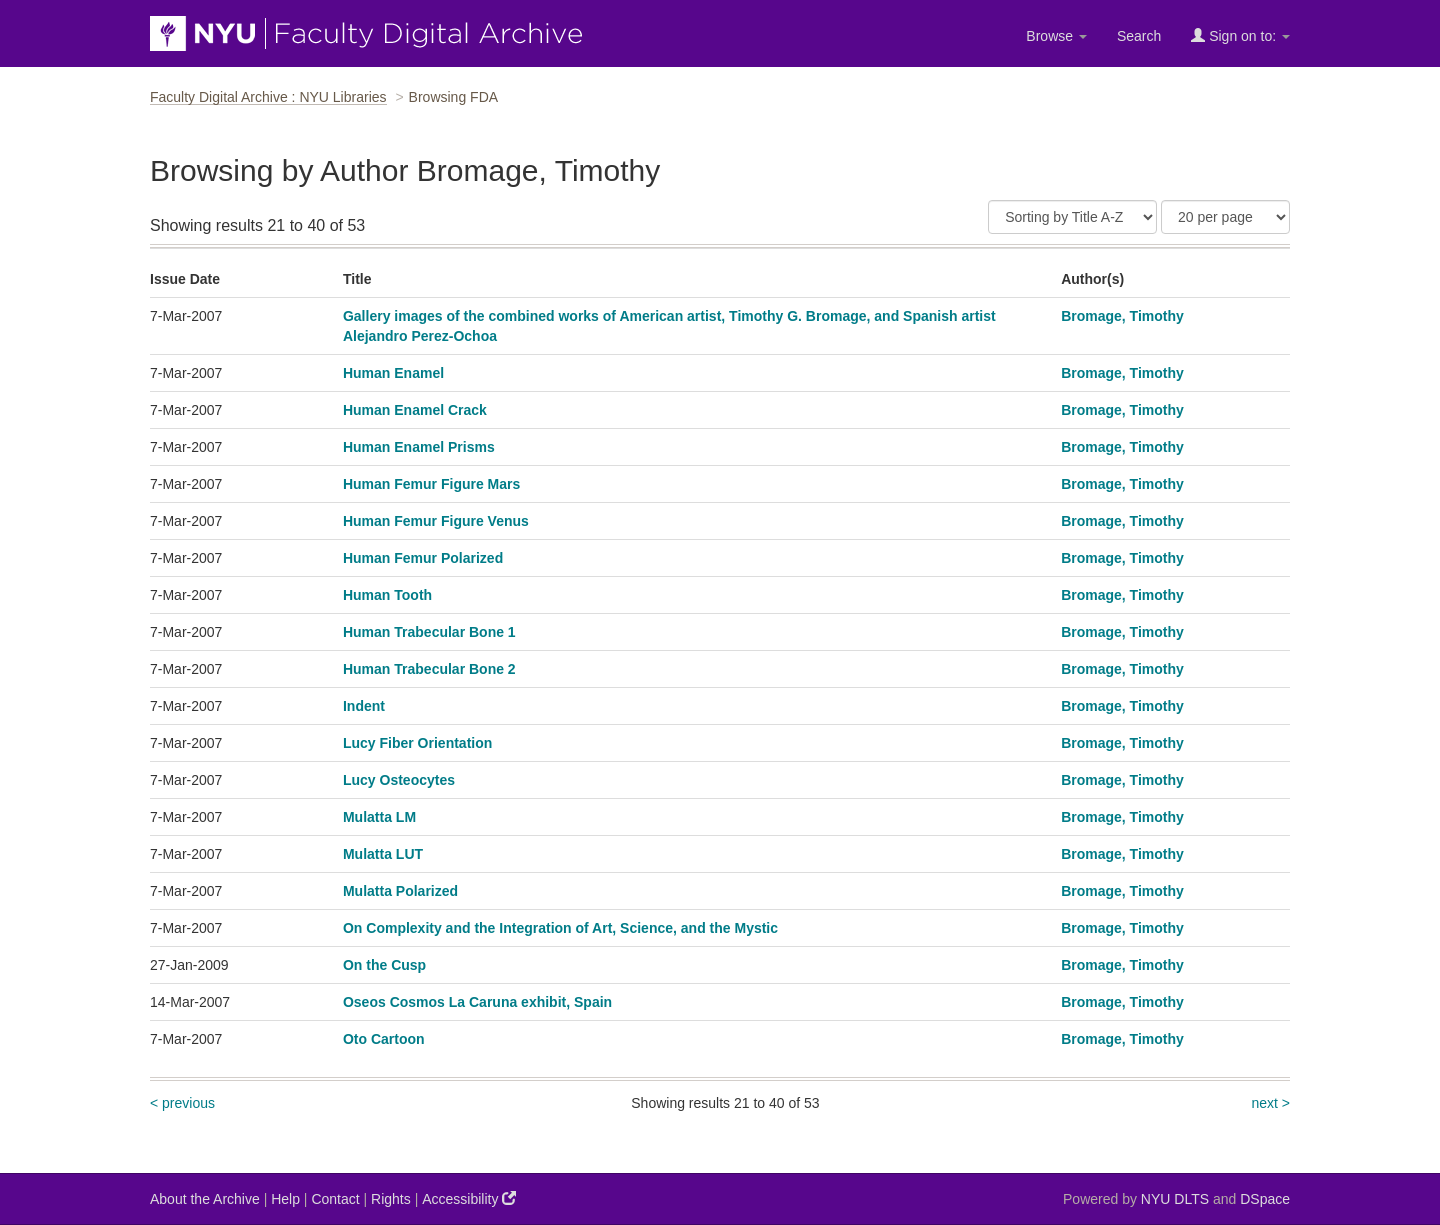 The image size is (1440, 1225). I want to click on Mulatta LM, so click(379, 817).